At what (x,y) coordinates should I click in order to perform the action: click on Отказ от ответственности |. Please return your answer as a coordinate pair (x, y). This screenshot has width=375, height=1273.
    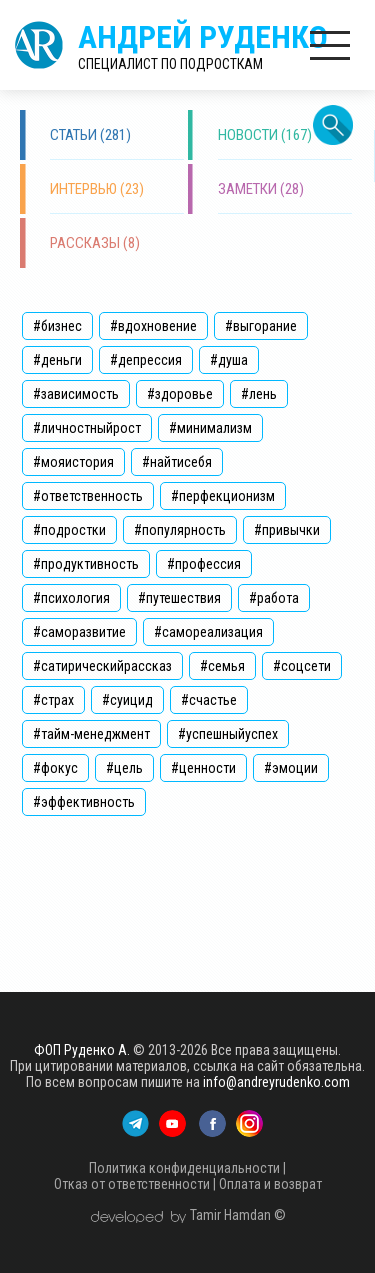
    Looking at the image, I should click on (135, 1184).